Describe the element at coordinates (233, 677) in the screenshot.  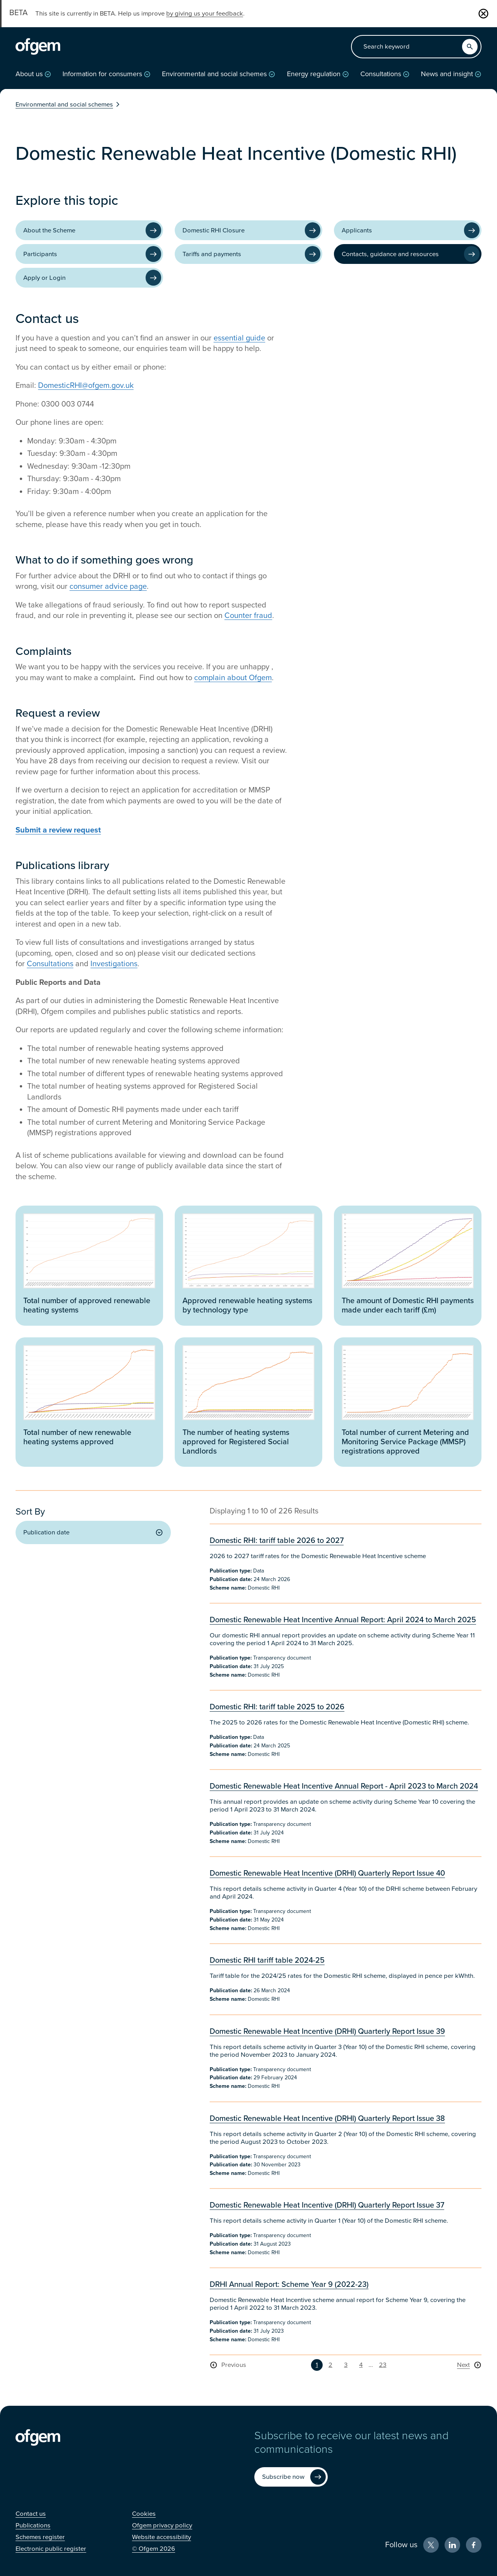
I see `complain about Ofgem` at that location.